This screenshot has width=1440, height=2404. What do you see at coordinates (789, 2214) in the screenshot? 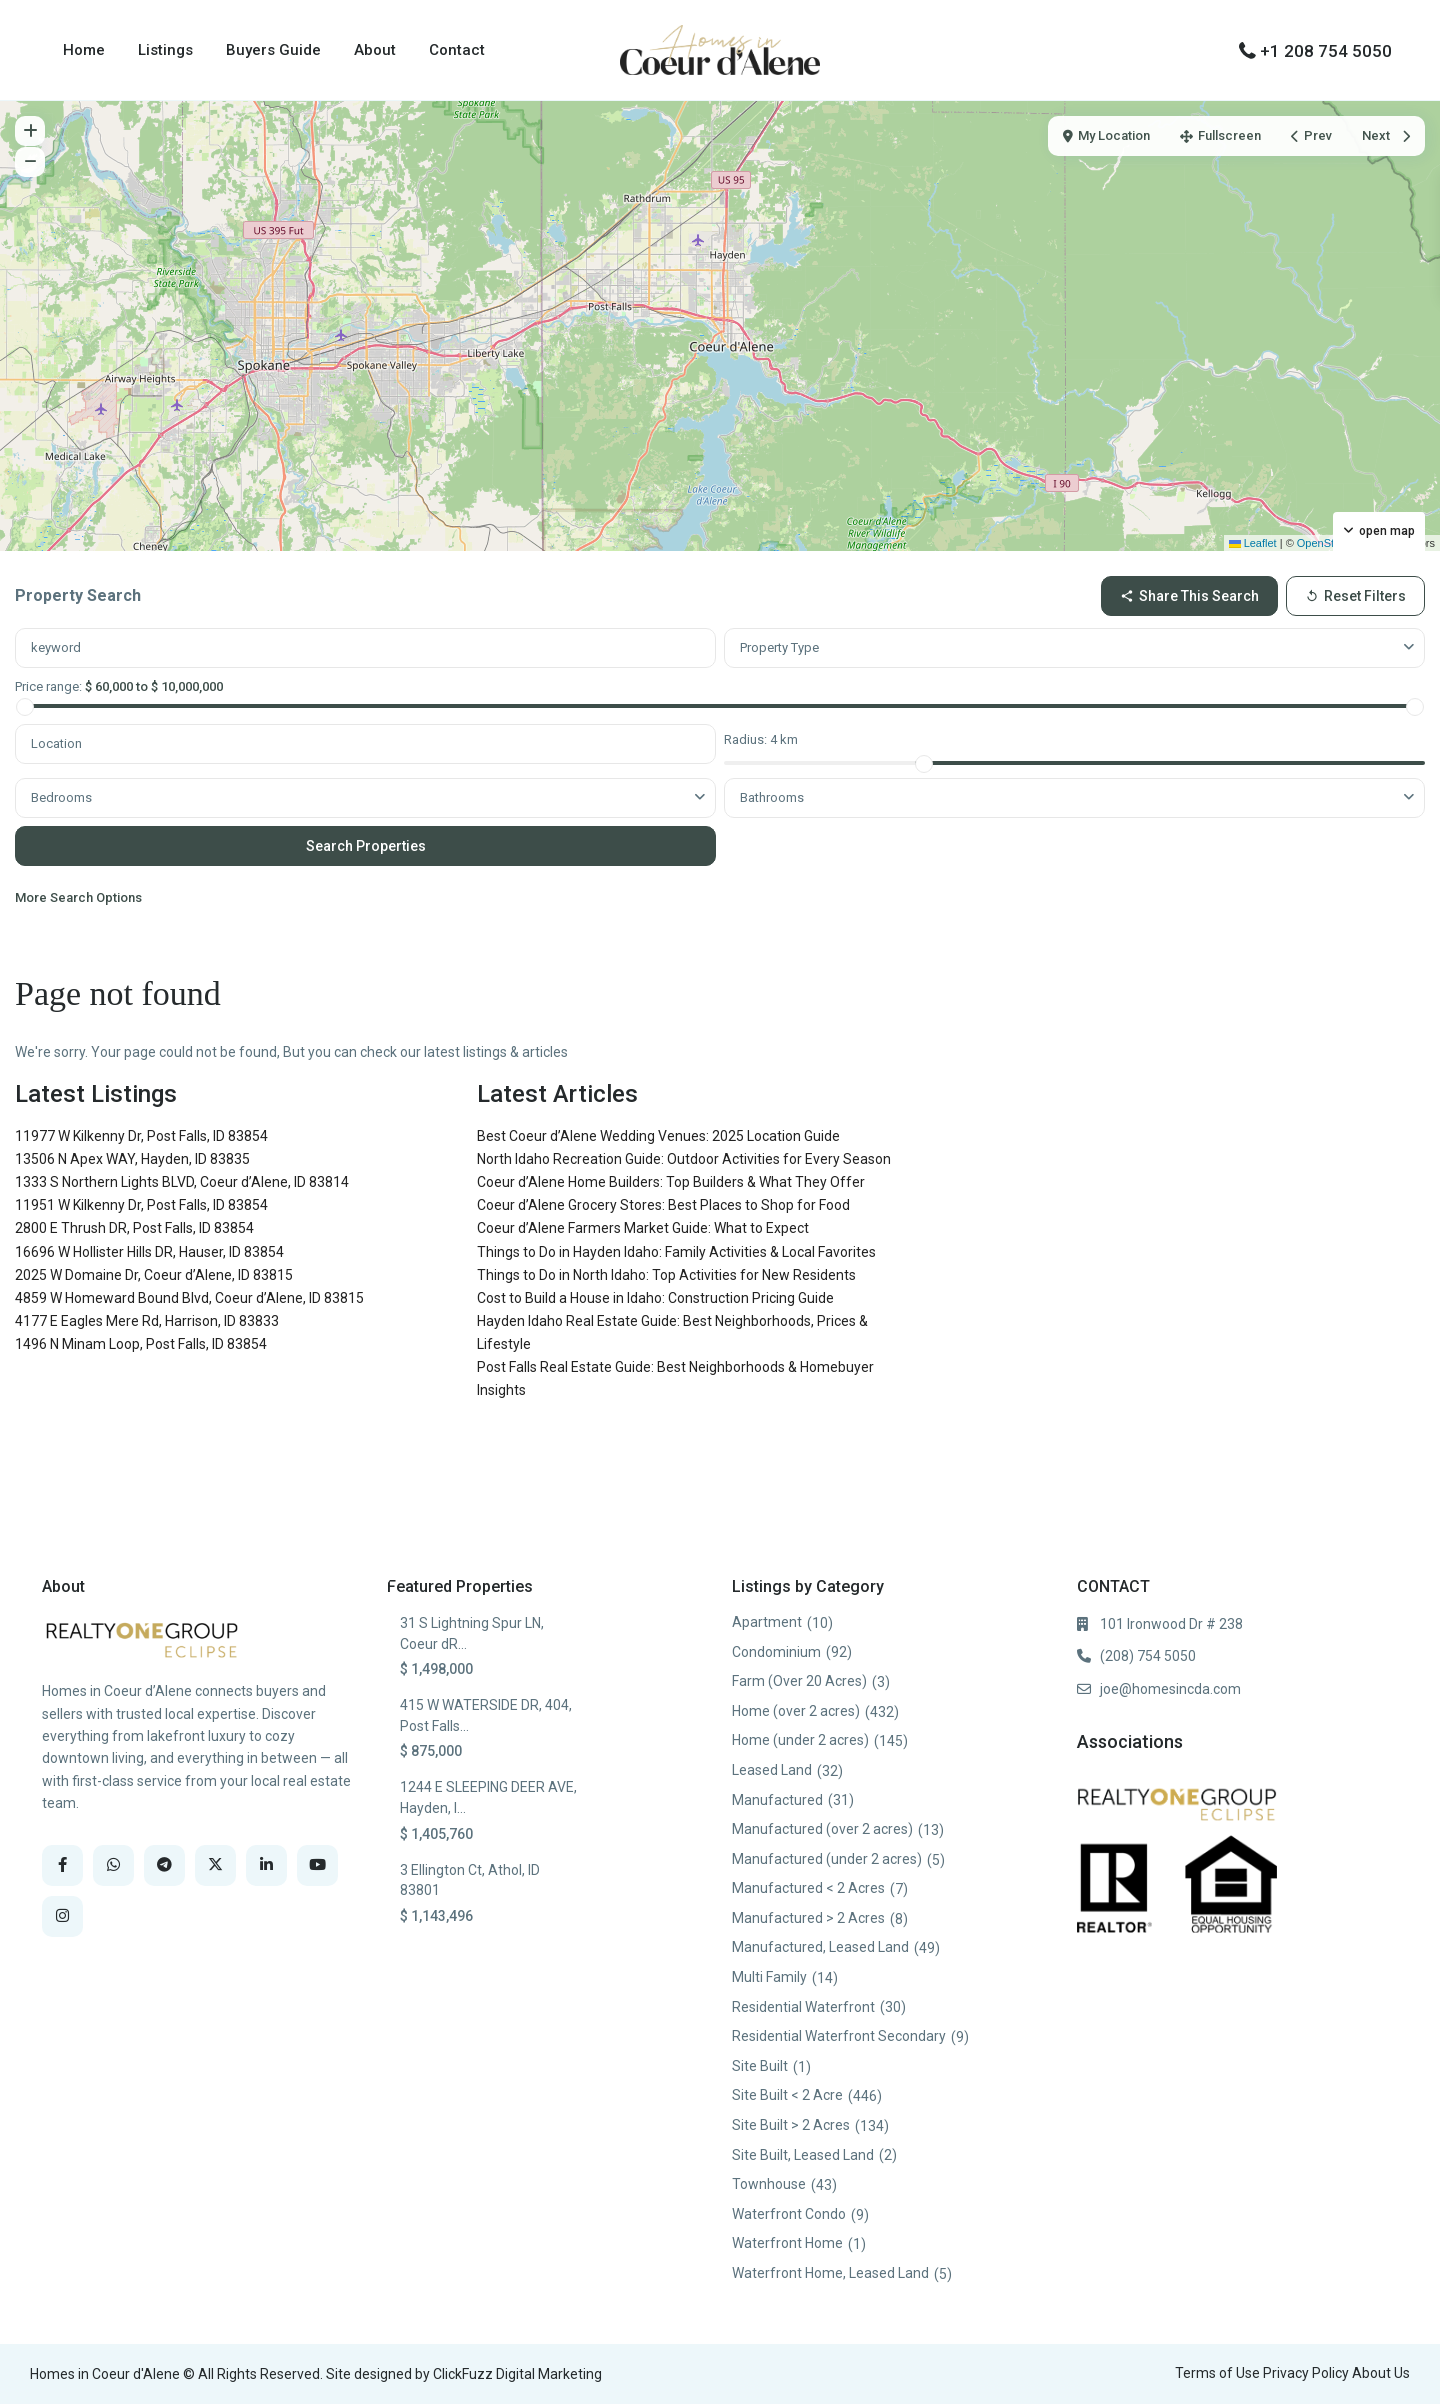
I see `Waterfront Condo` at bounding box center [789, 2214].